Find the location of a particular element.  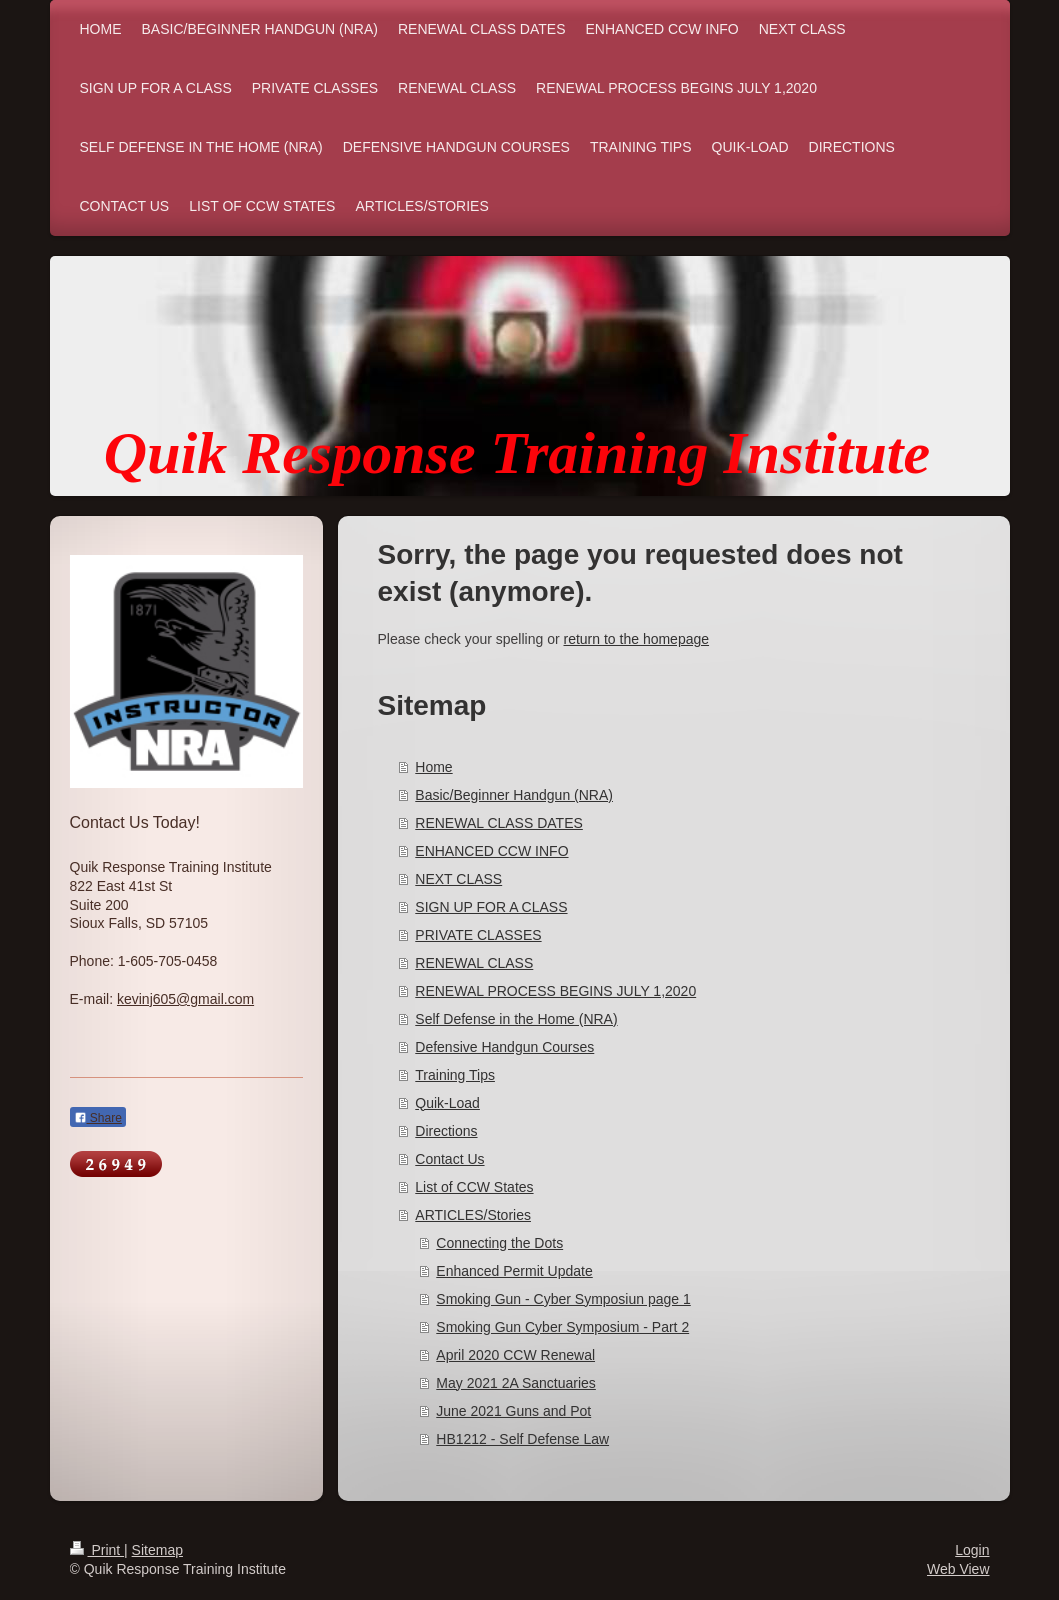

May 2021 2A Sanctuaries is located at coordinates (516, 1383).